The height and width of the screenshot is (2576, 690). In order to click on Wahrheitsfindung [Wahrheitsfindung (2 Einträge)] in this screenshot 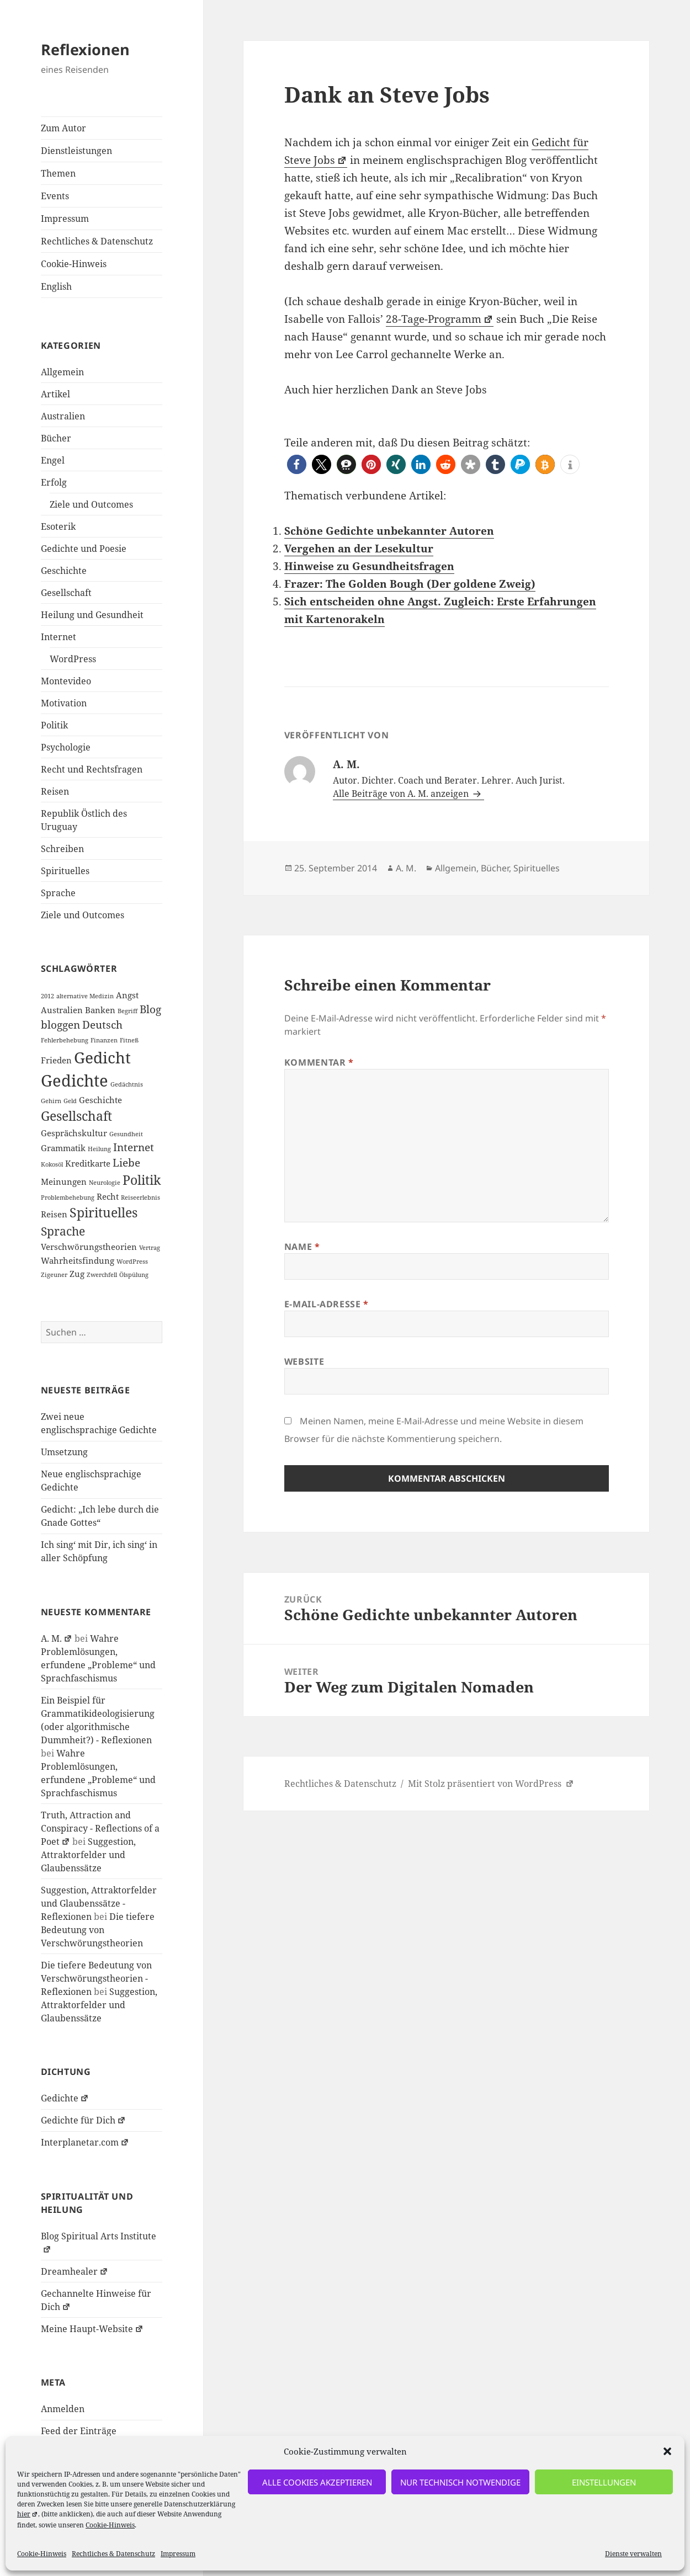, I will do `click(77, 1260)`.